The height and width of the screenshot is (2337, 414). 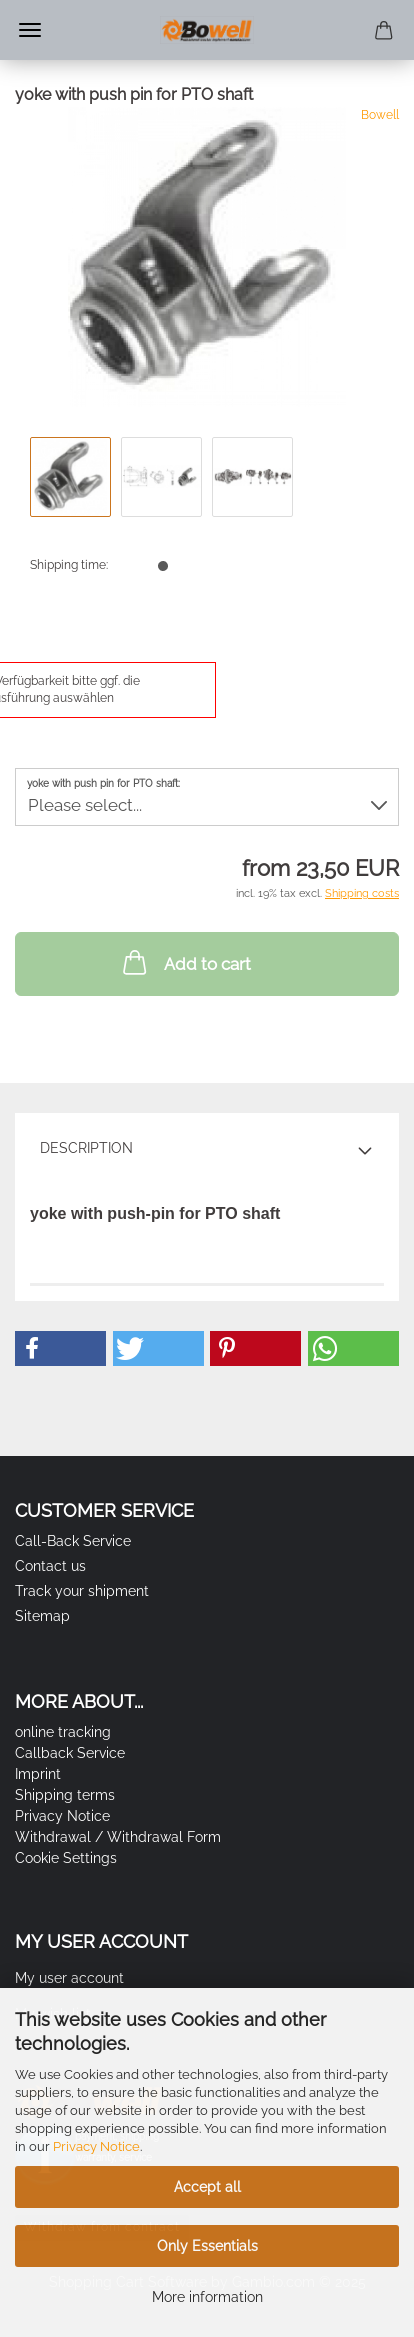 What do you see at coordinates (96, 2146) in the screenshot?
I see `Privacy Notice` at bounding box center [96, 2146].